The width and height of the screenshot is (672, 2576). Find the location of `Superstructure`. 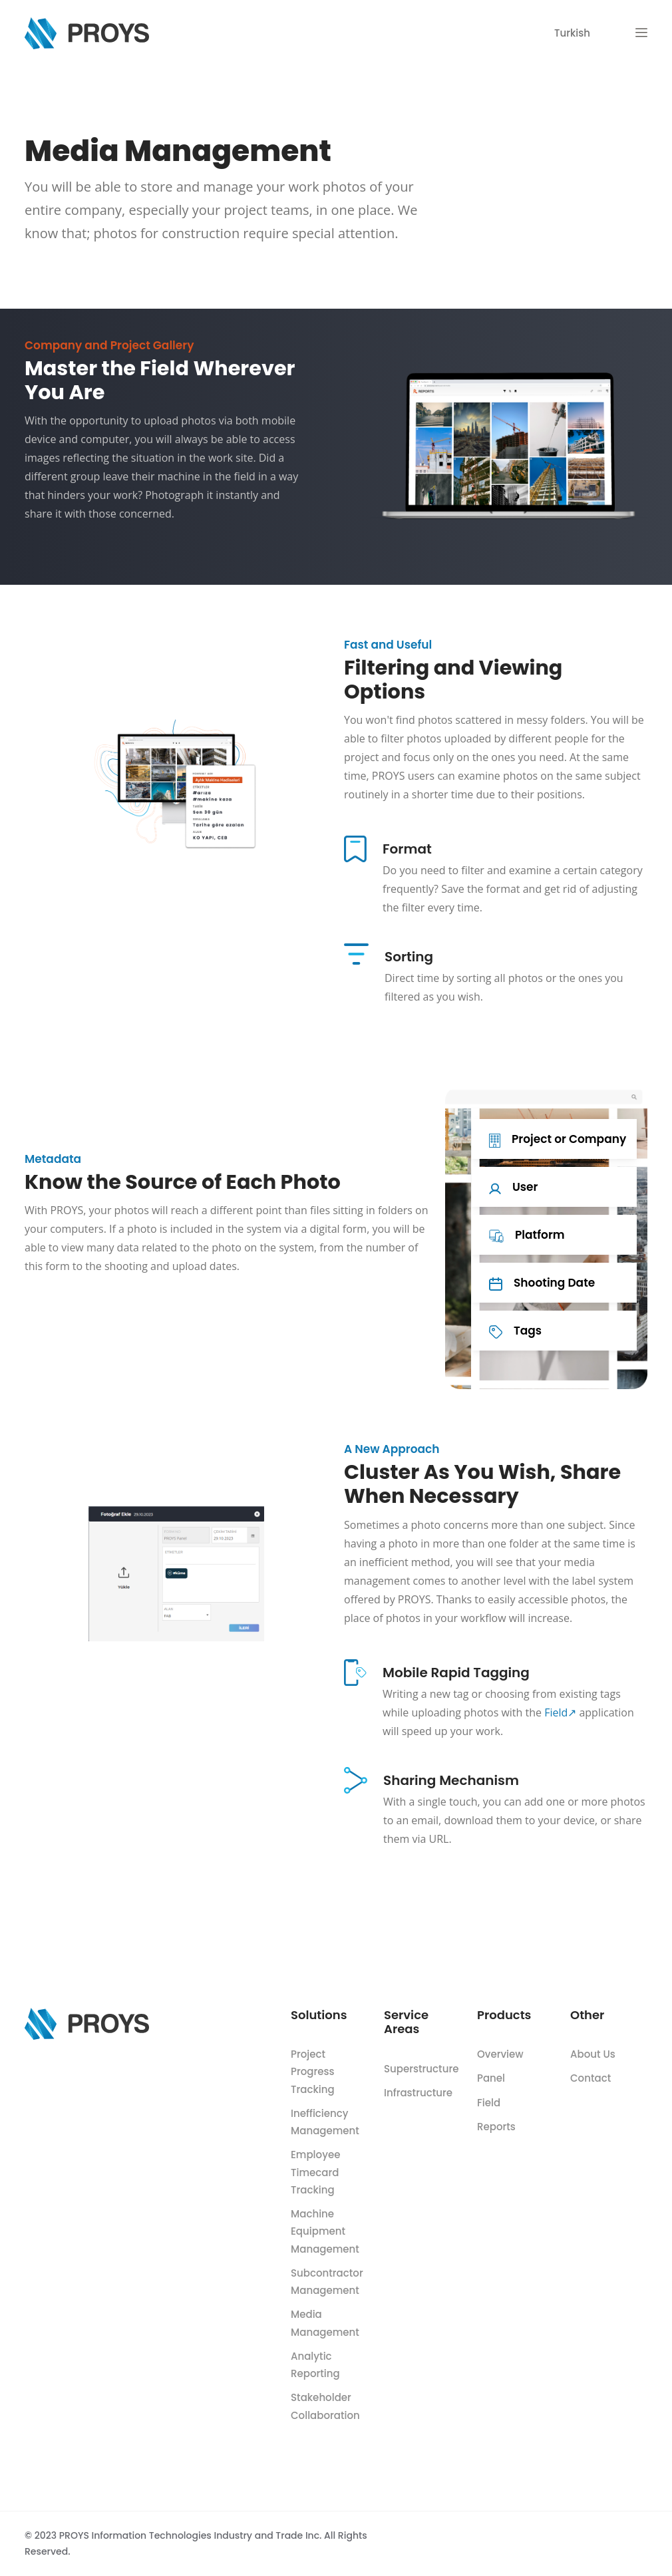

Superstructure is located at coordinates (421, 2069).